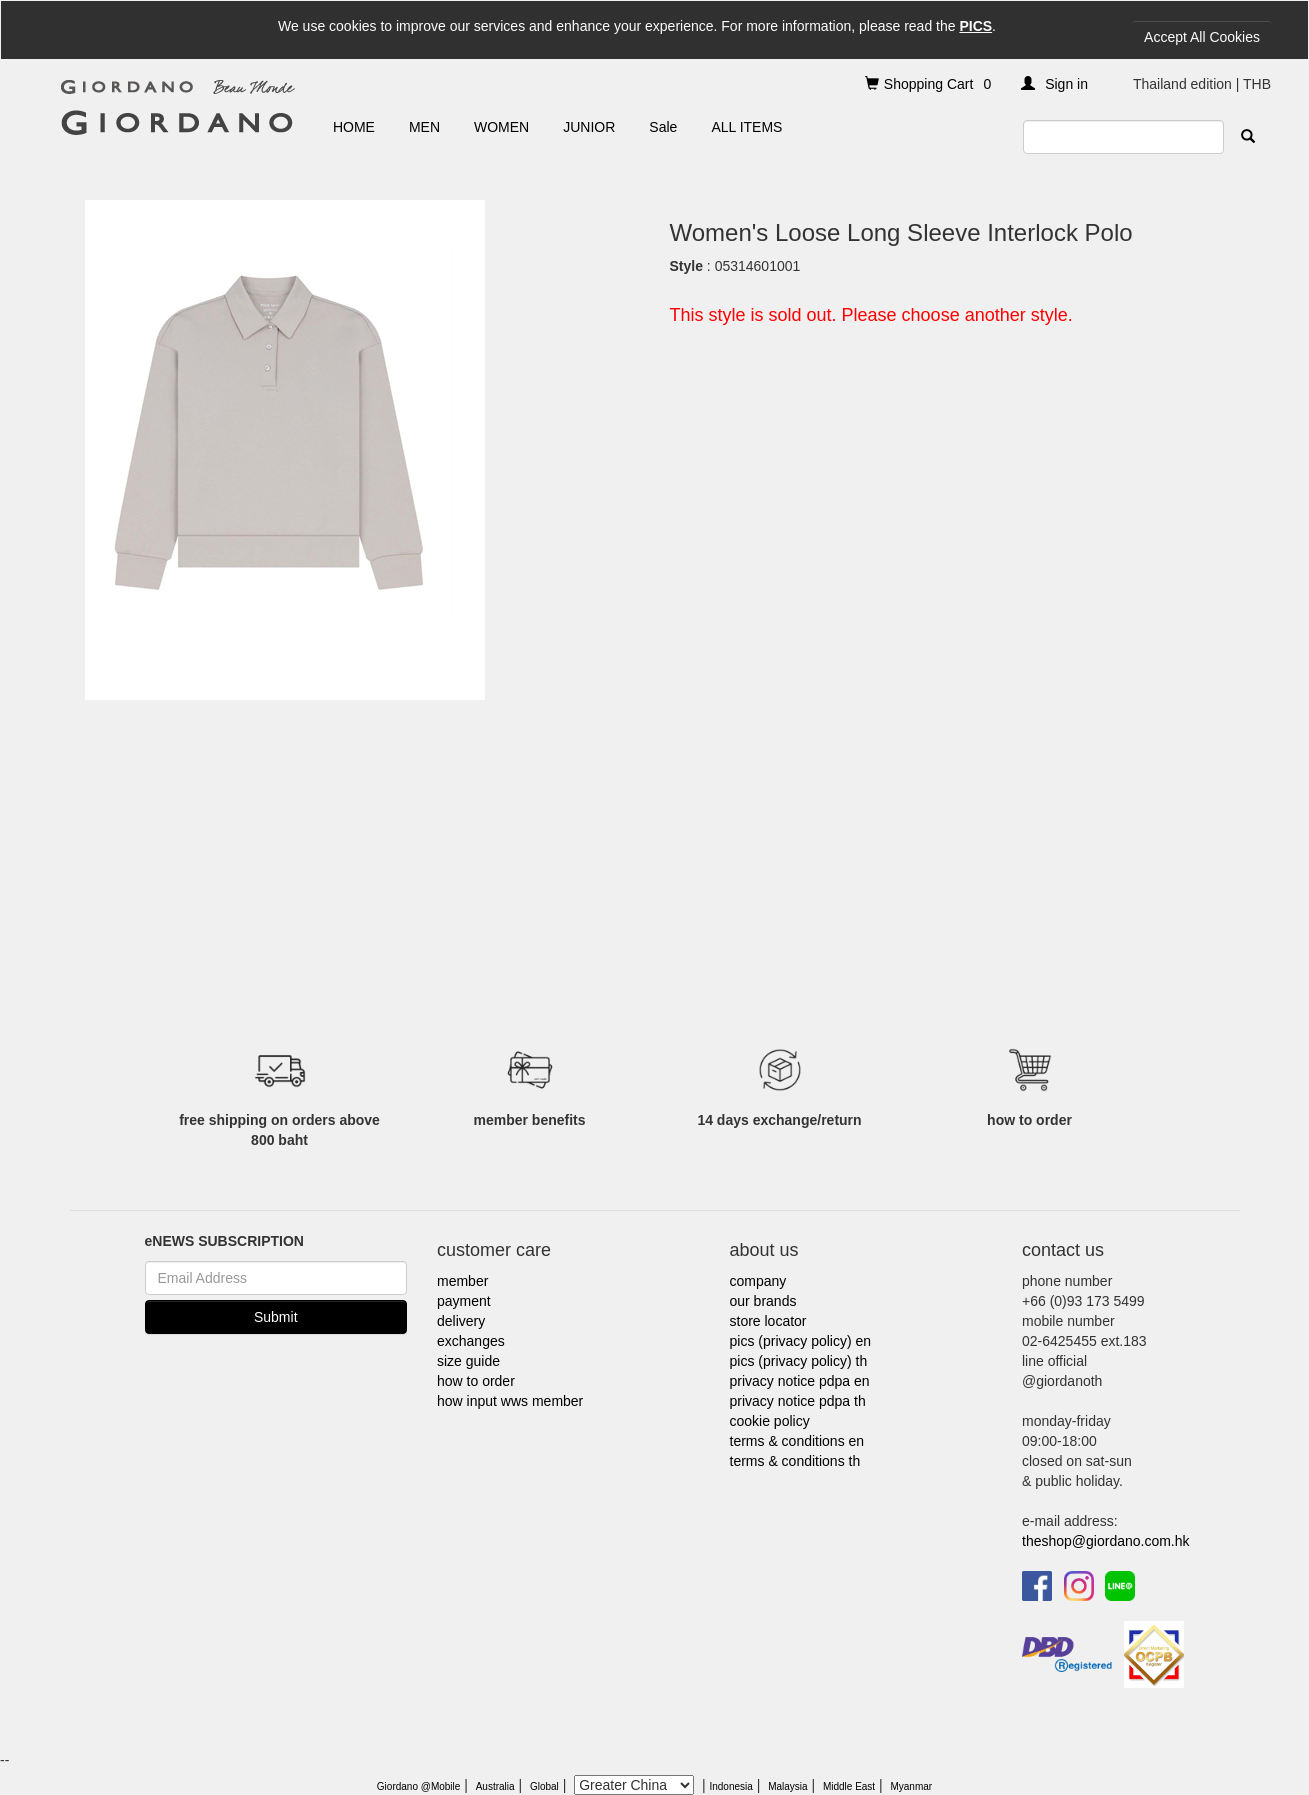 This screenshot has height=1795, width=1309. I want to click on Middle East, so click(849, 1786).